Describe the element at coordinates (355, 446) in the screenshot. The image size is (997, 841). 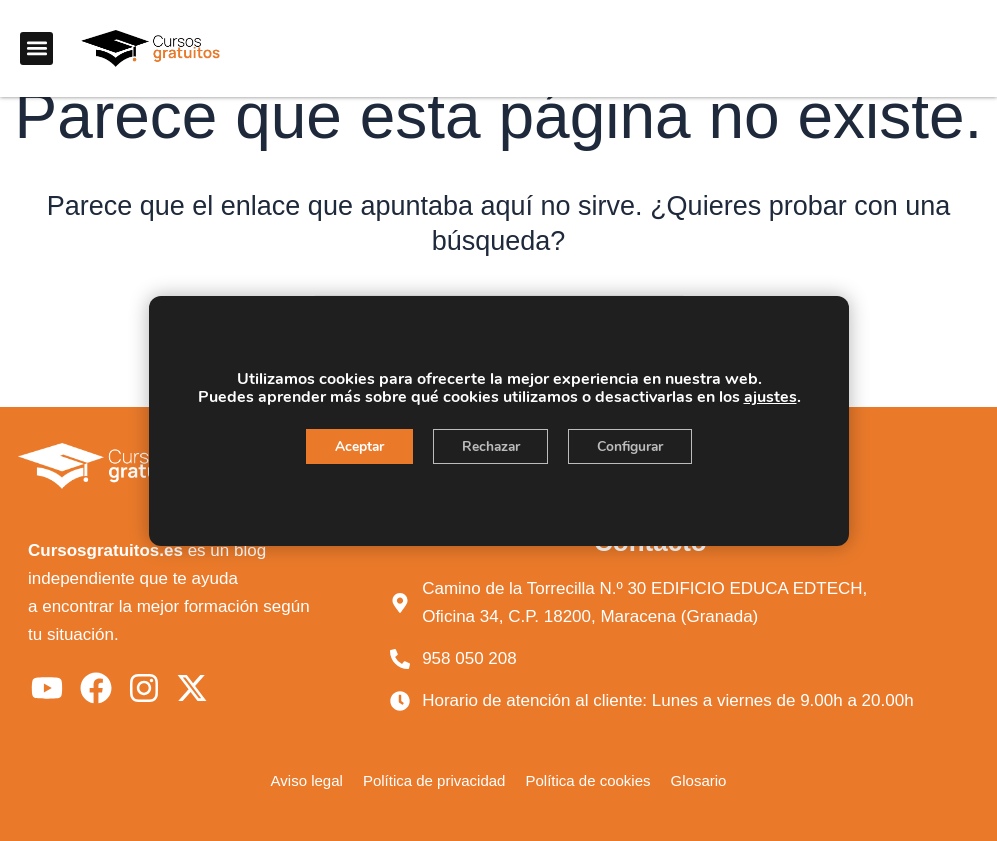
I see `Aceptar` at that location.